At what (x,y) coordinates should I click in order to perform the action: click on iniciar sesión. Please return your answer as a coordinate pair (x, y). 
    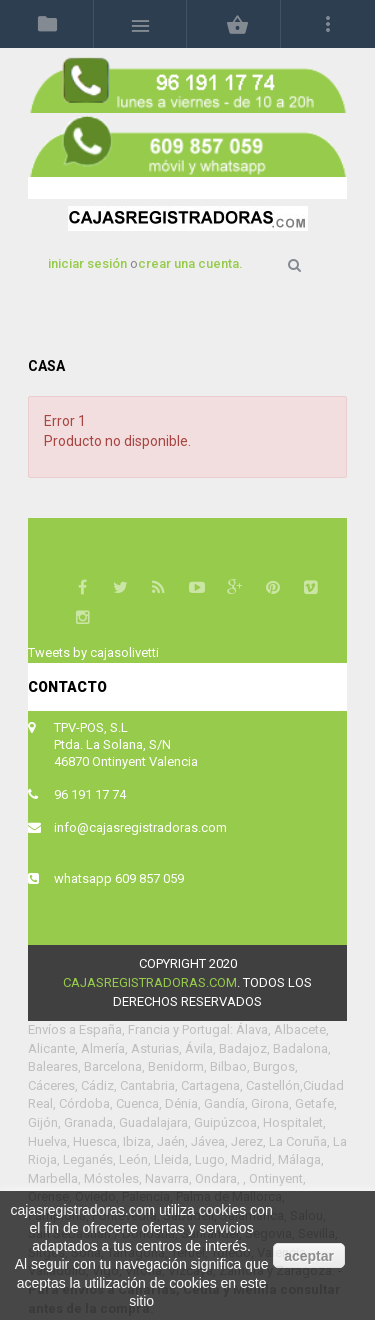
    Looking at the image, I should click on (89, 263).